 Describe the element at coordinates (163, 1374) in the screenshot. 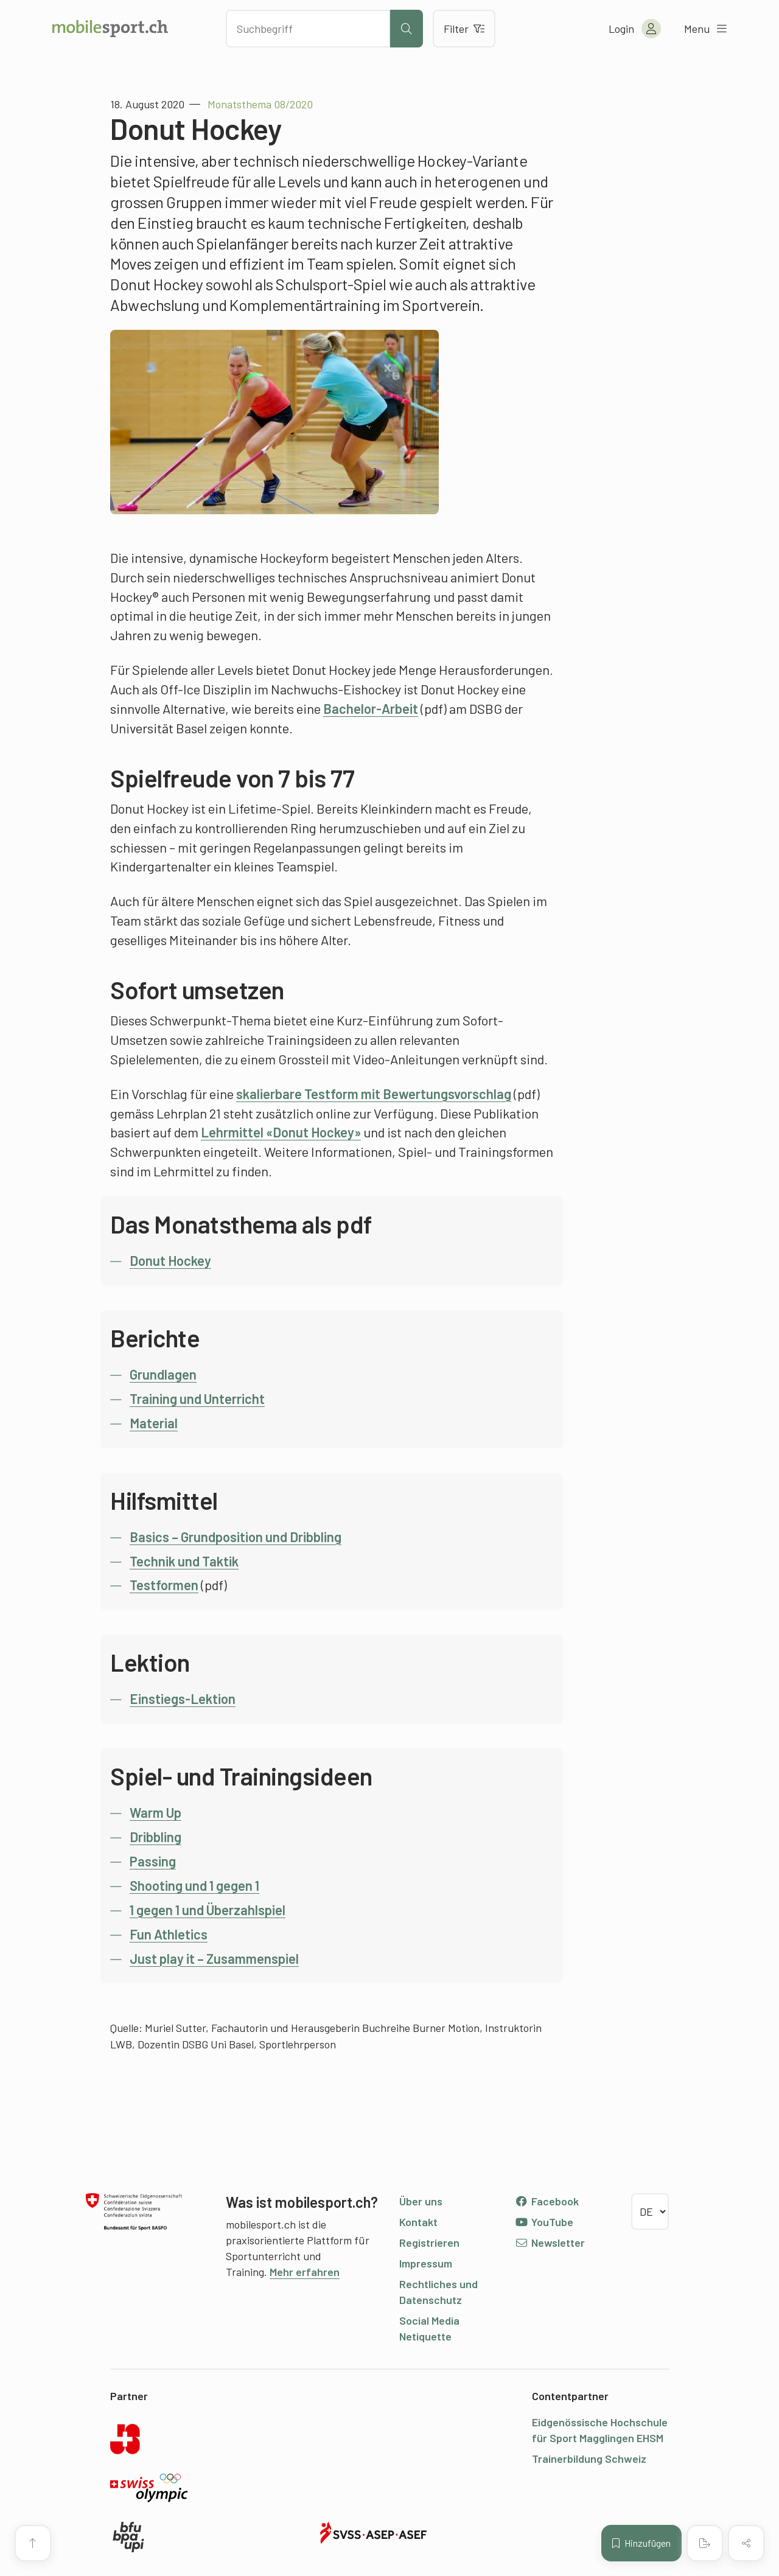

I see `Grundlagen` at that location.